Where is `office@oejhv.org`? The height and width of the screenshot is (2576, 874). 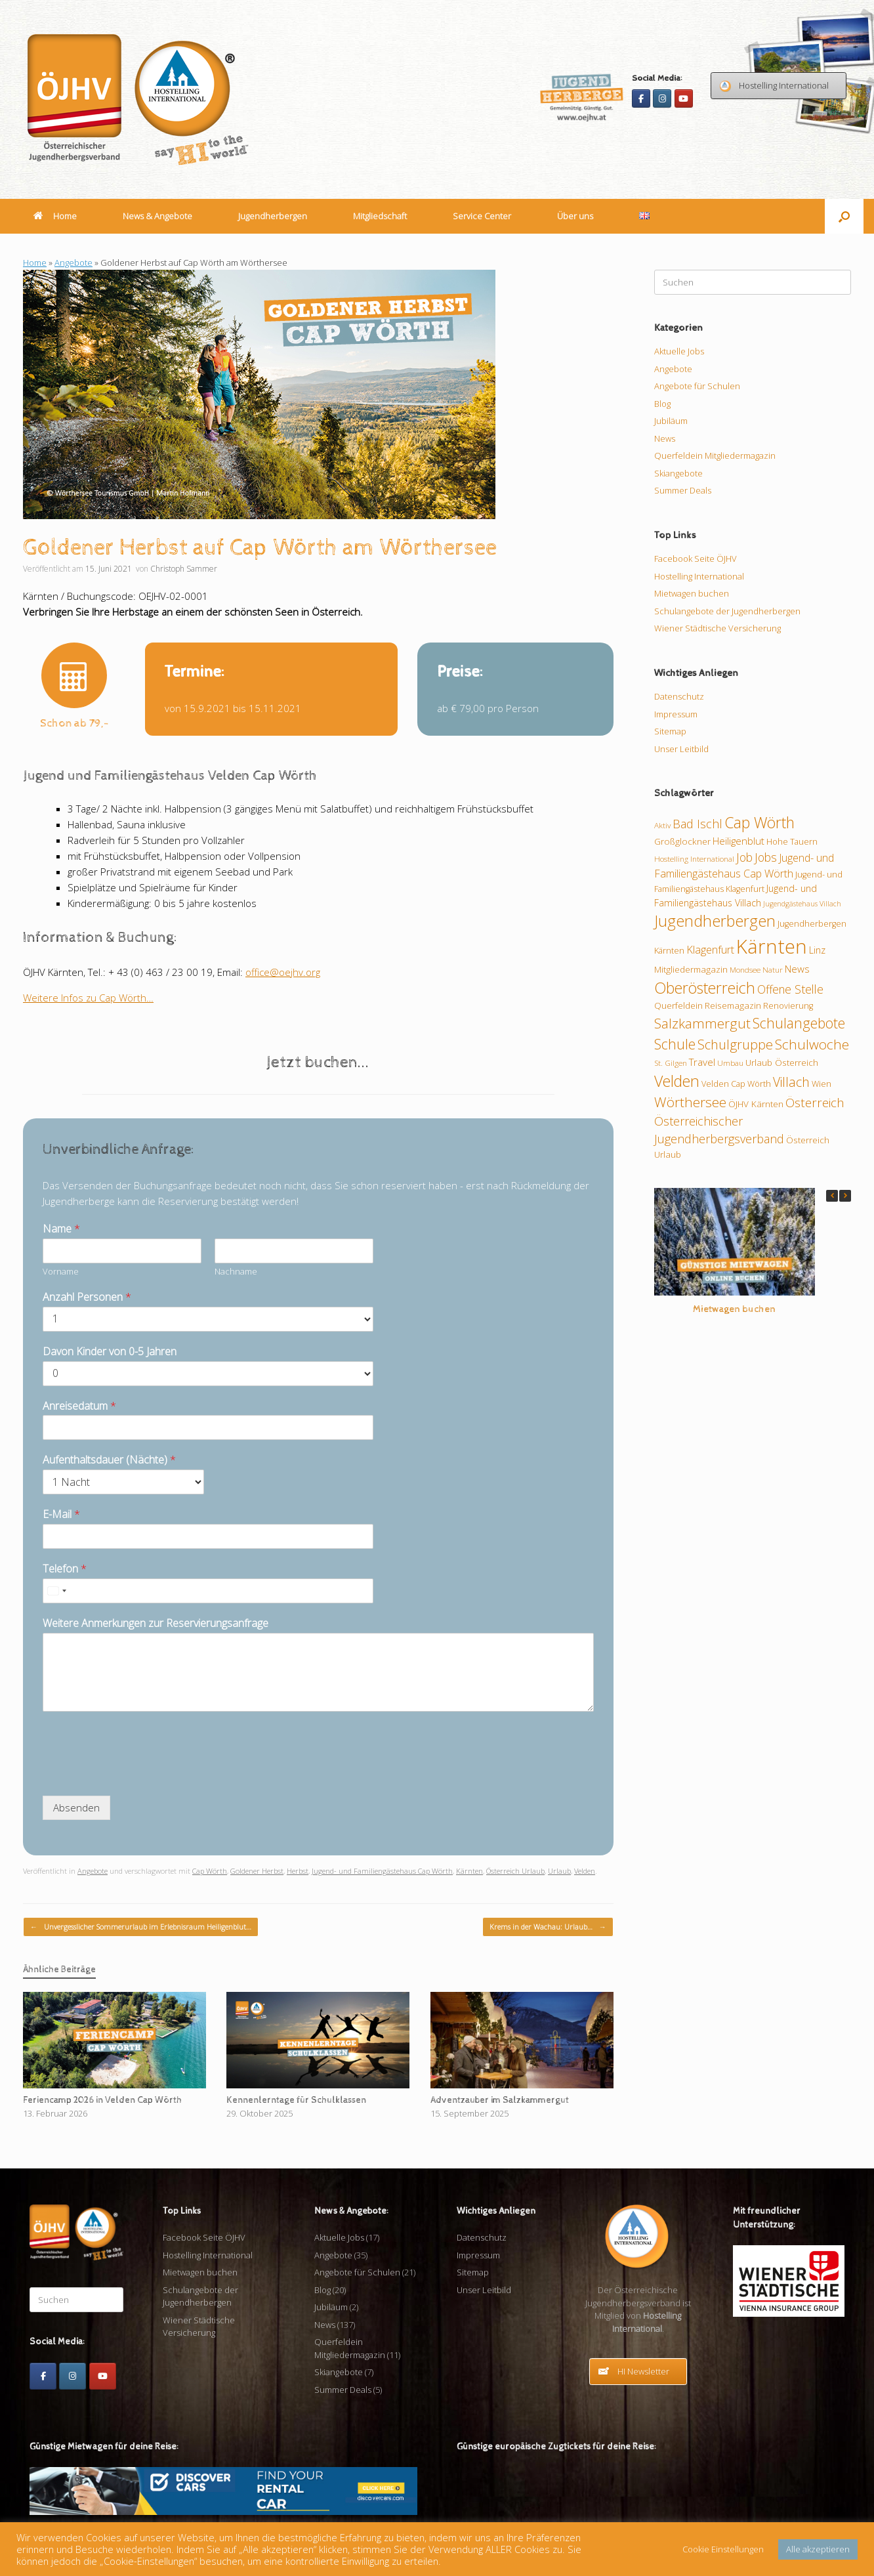
office@oejhv.org is located at coordinates (282, 972).